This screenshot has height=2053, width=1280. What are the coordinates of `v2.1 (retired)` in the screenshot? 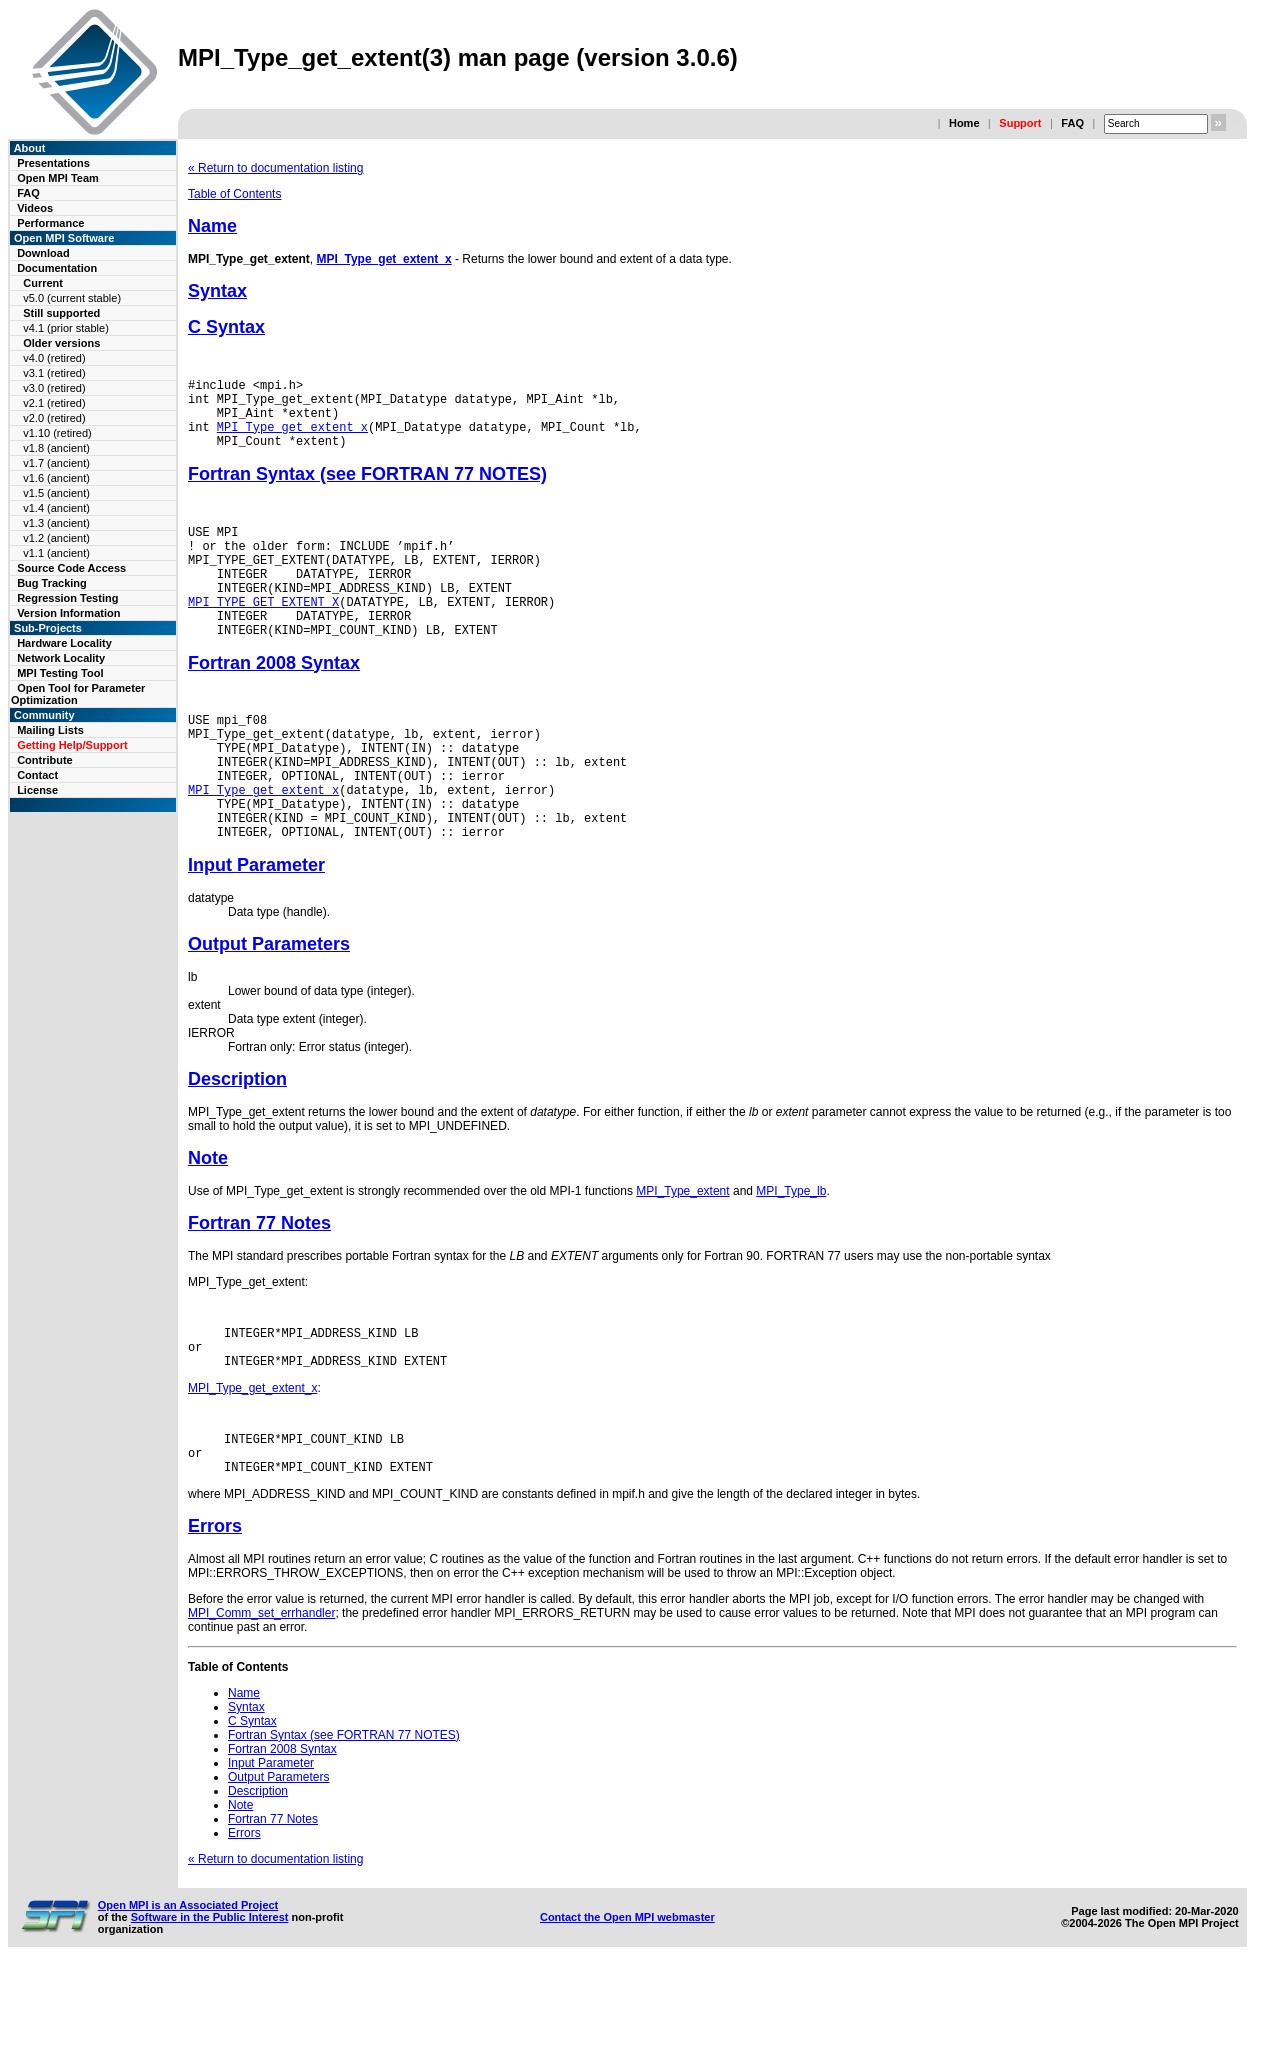 It's located at (54, 403).